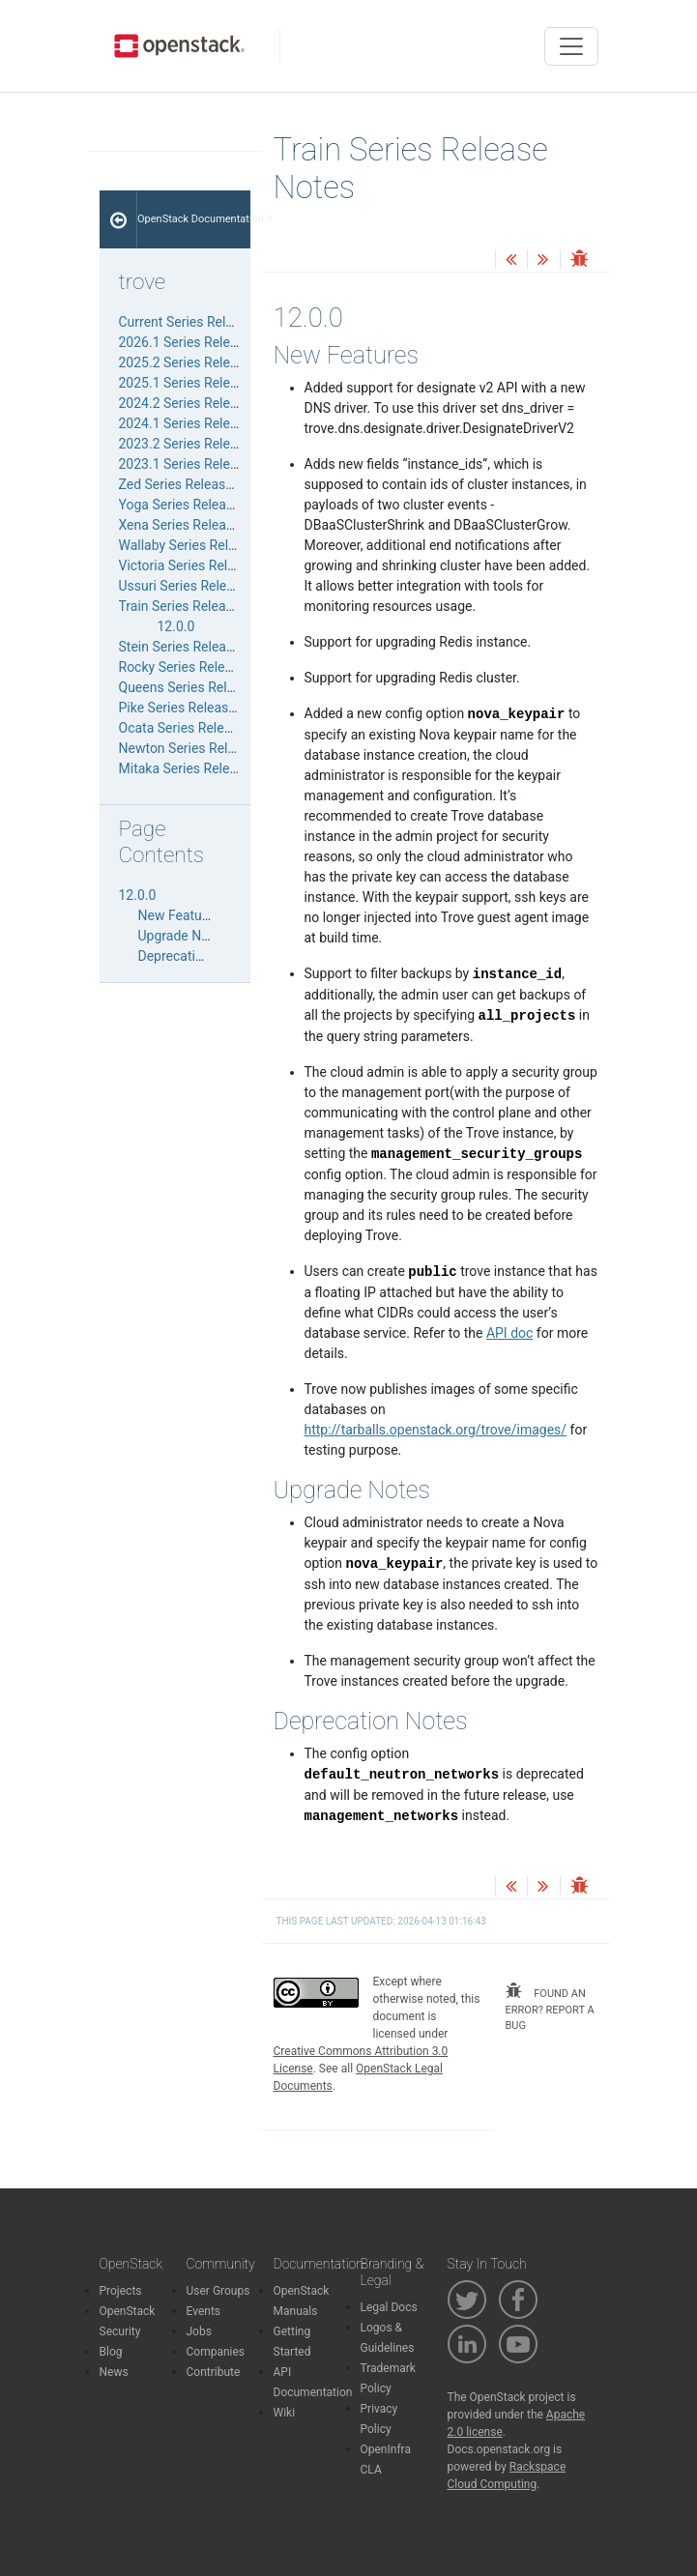 This screenshot has width=697, height=2576. I want to click on News, so click(114, 2372).